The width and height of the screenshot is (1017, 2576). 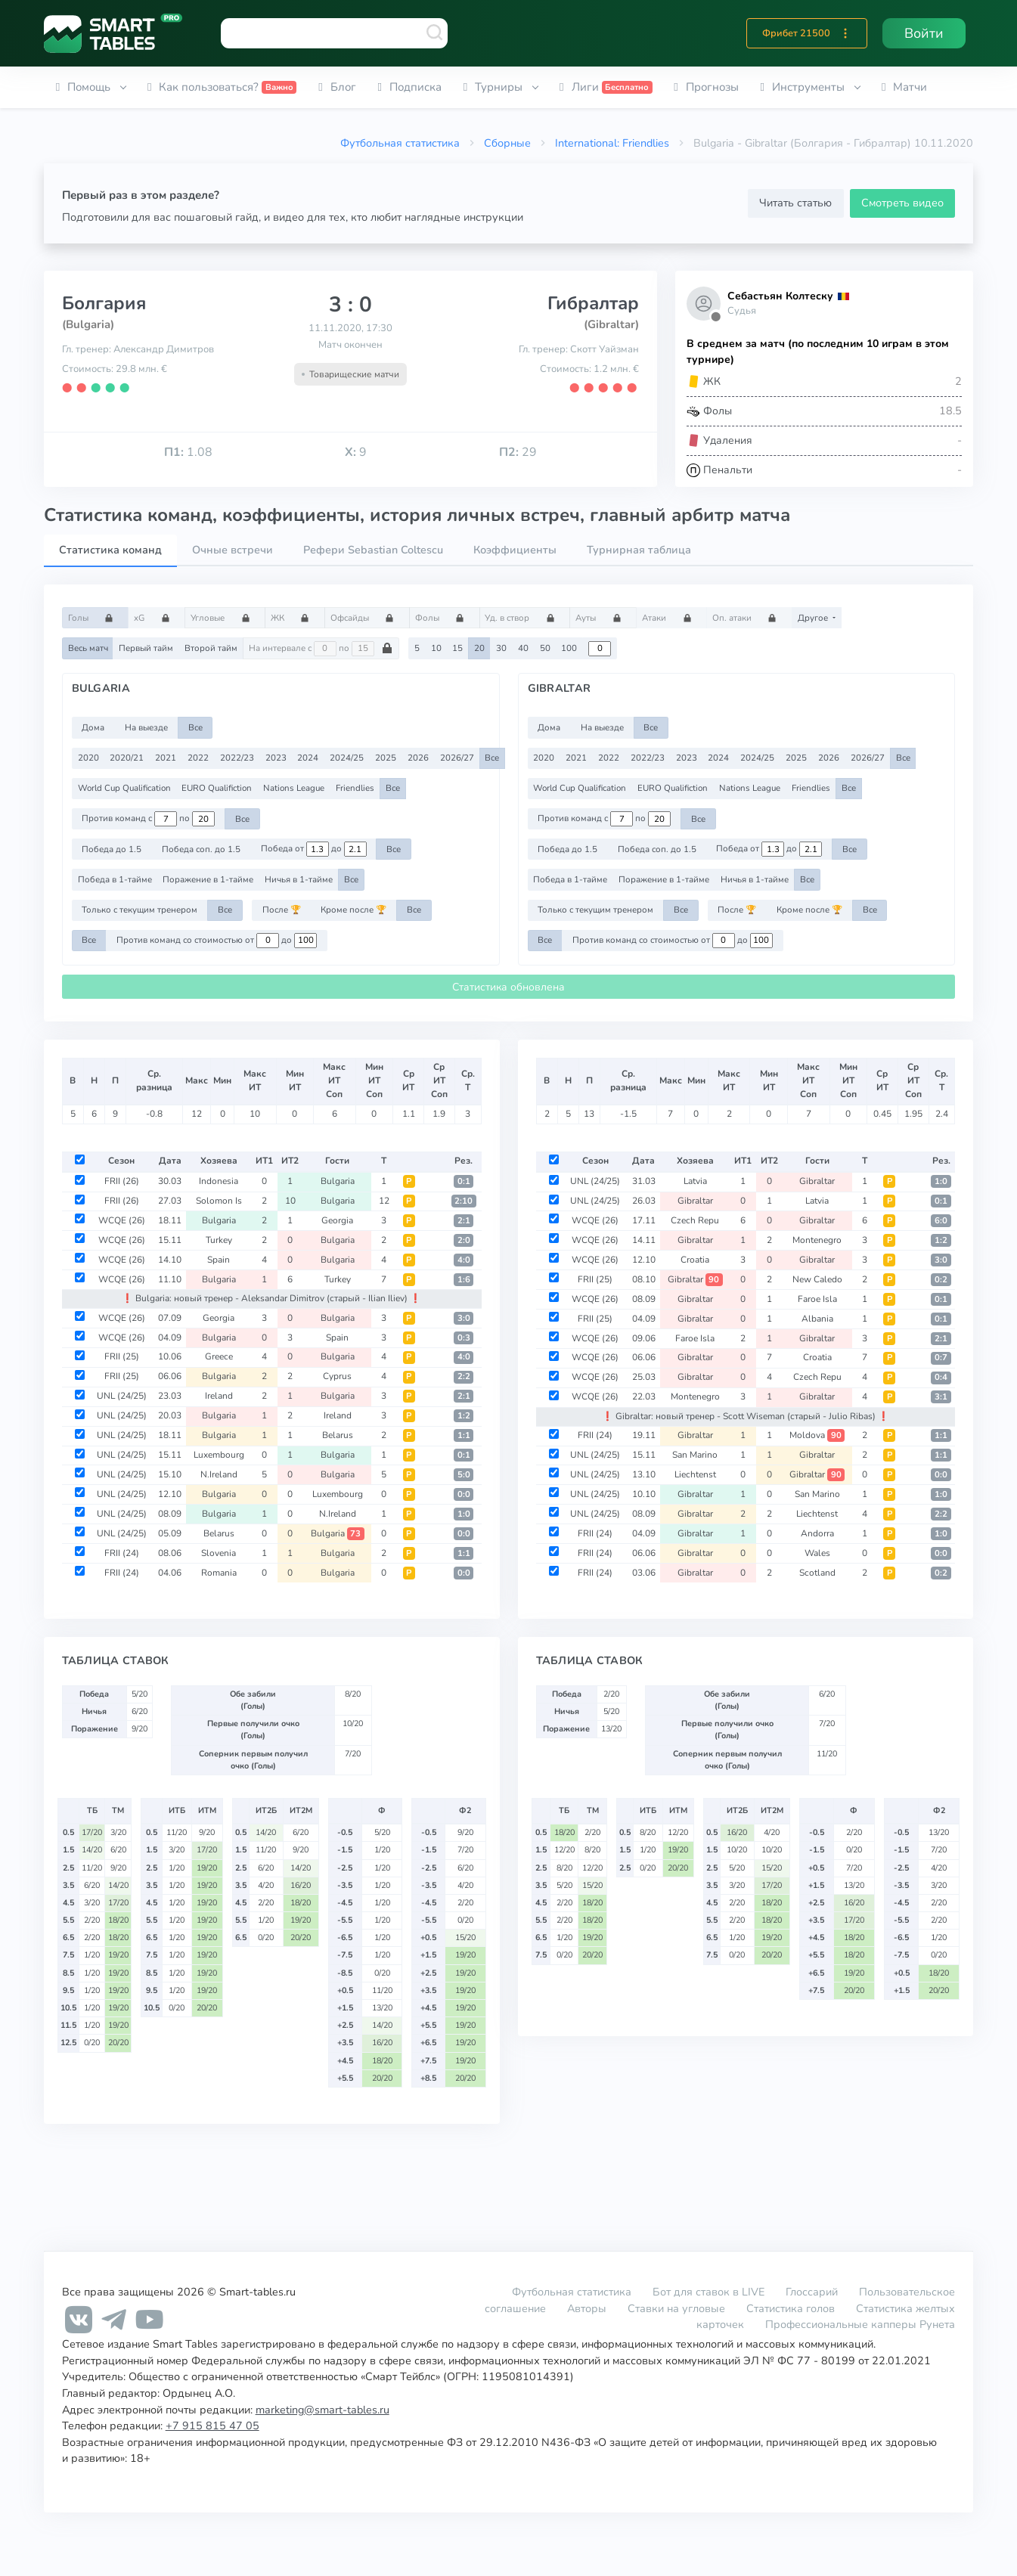 What do you see at coordinates (219, 1201) in the screenshot?
I see `Solomon Is` at bounding box center [219, 1201].